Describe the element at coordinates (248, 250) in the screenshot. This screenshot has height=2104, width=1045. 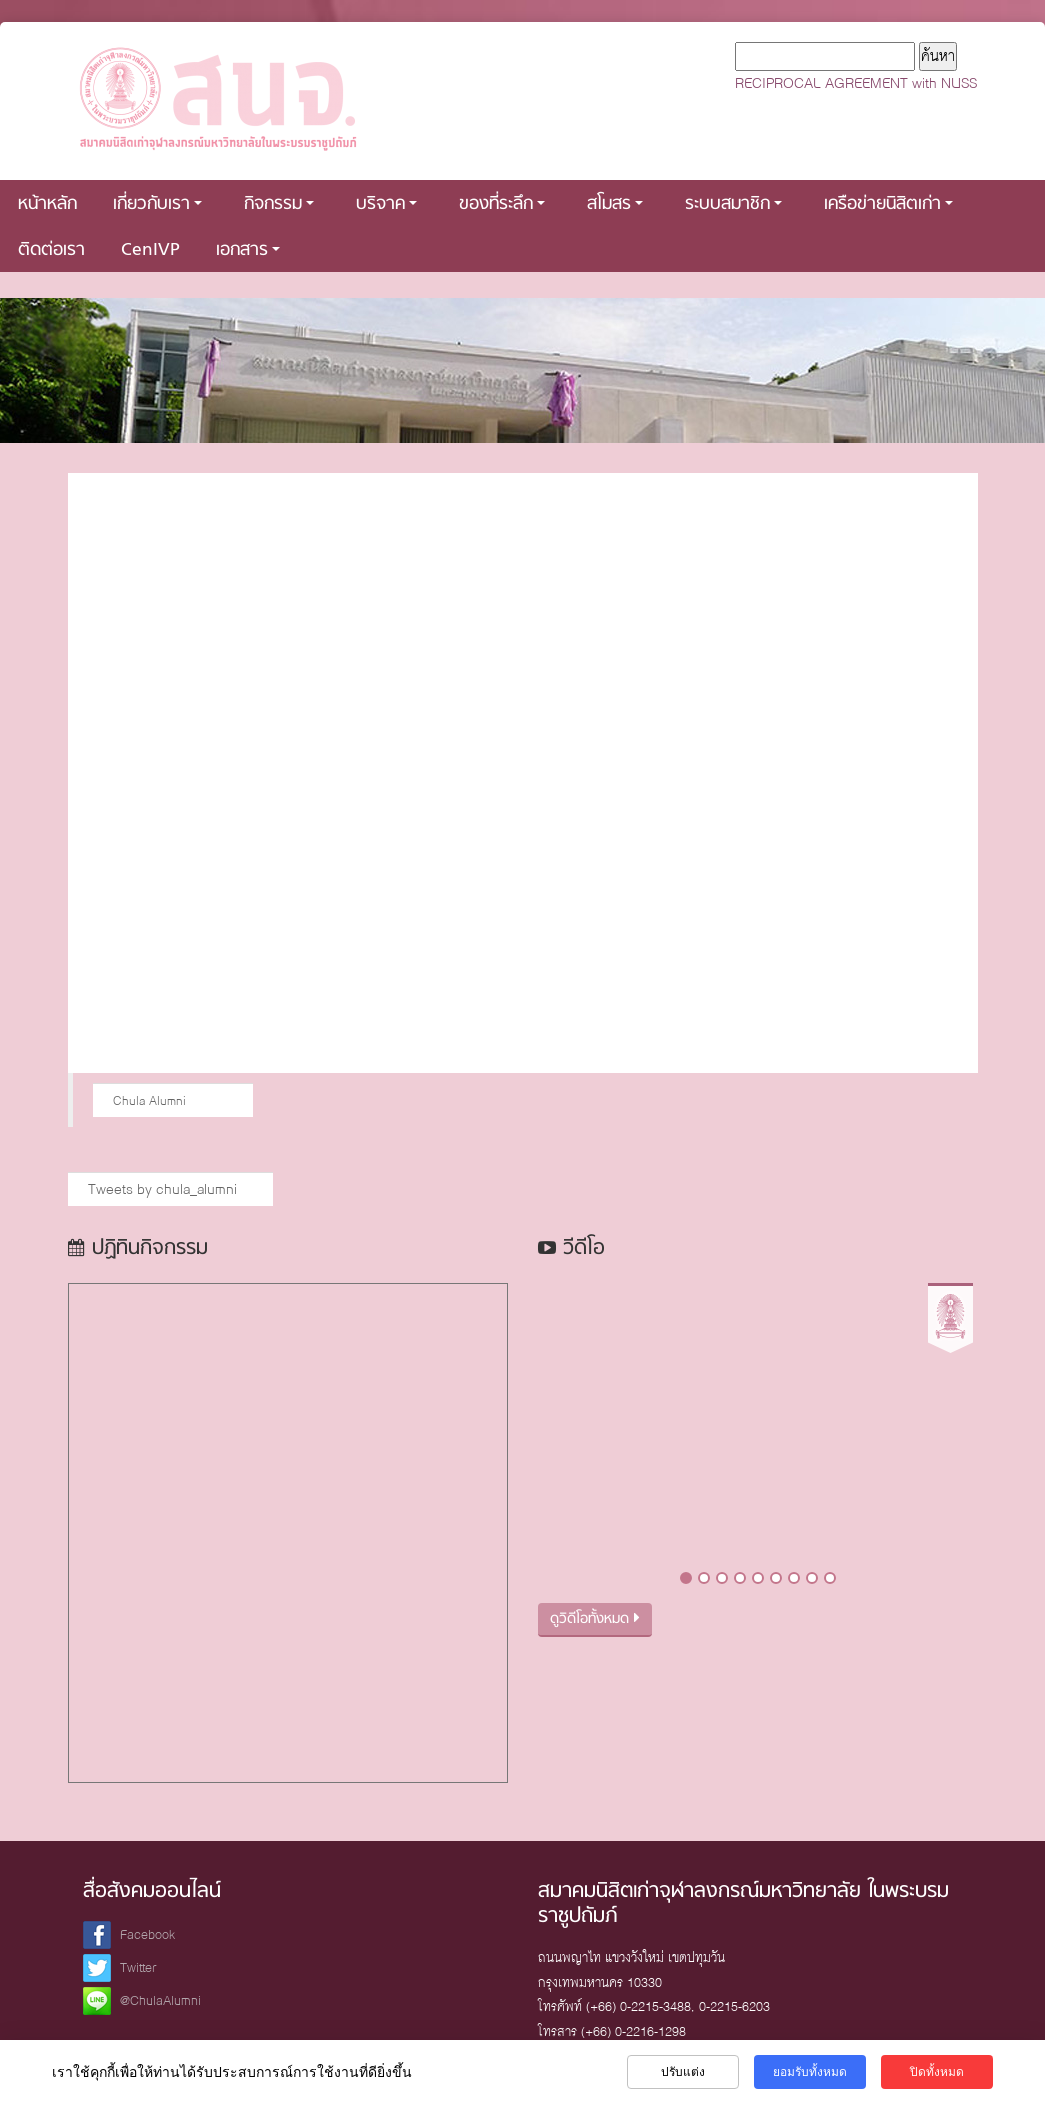
I see `เอกสาร` at that location.